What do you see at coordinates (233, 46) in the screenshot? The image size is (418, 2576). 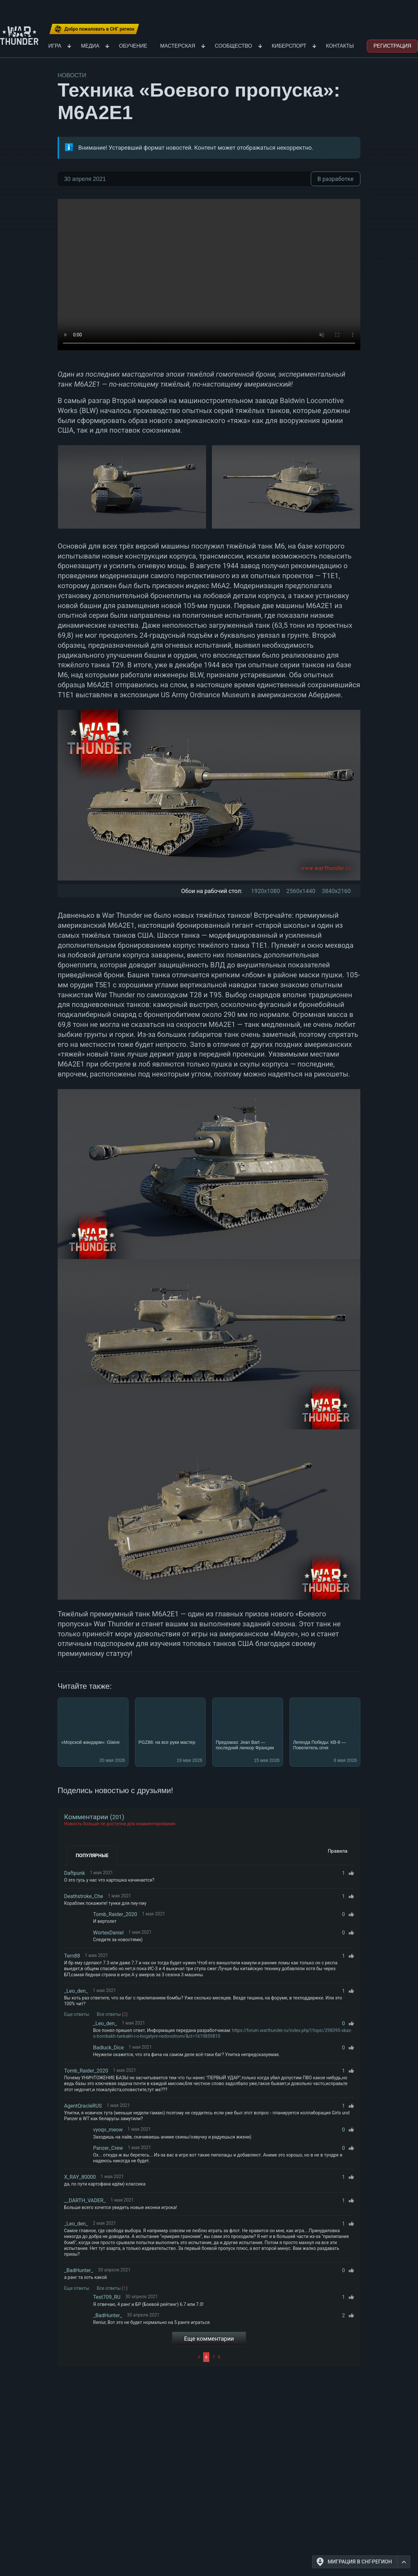 I see `Сообщество` at bounding box center [233, 46].